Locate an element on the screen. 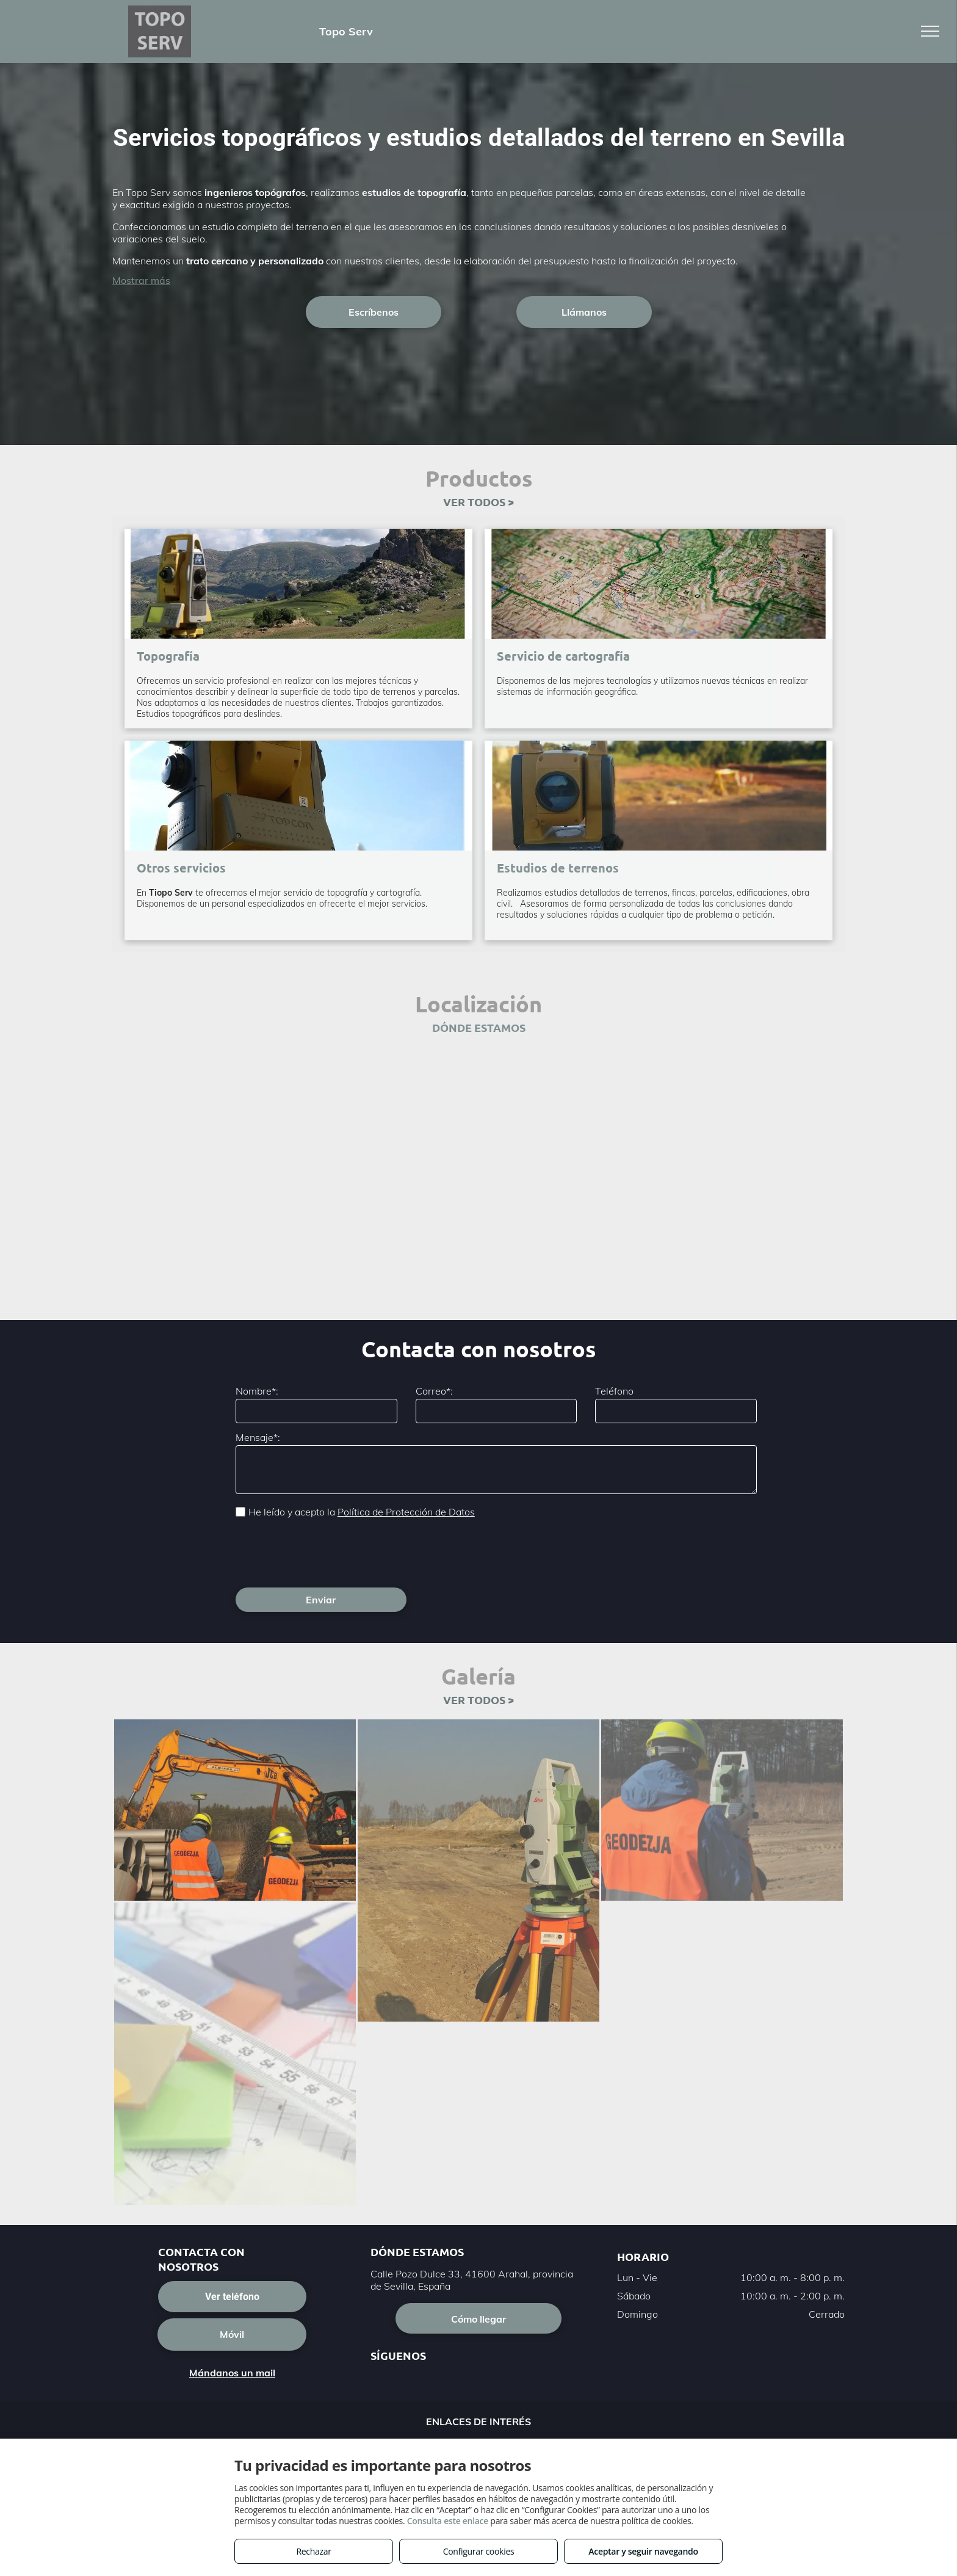 The height and width of the screenshot is (2576, 957). DÓNDE ESTAMOS is located at coordinates (478, 1027).